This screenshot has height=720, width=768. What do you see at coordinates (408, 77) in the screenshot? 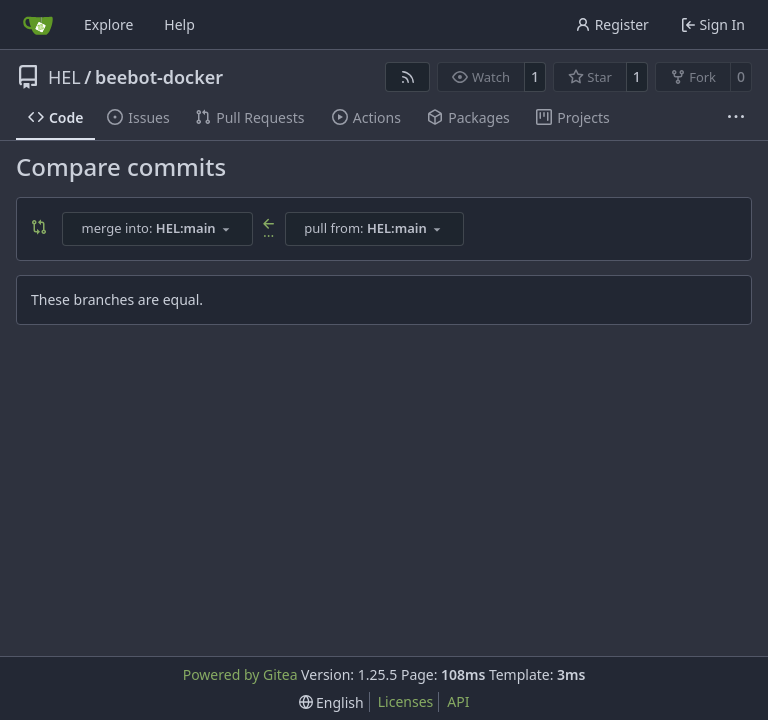
I see `[RSS Feed]` at bounding box center [408, 77].